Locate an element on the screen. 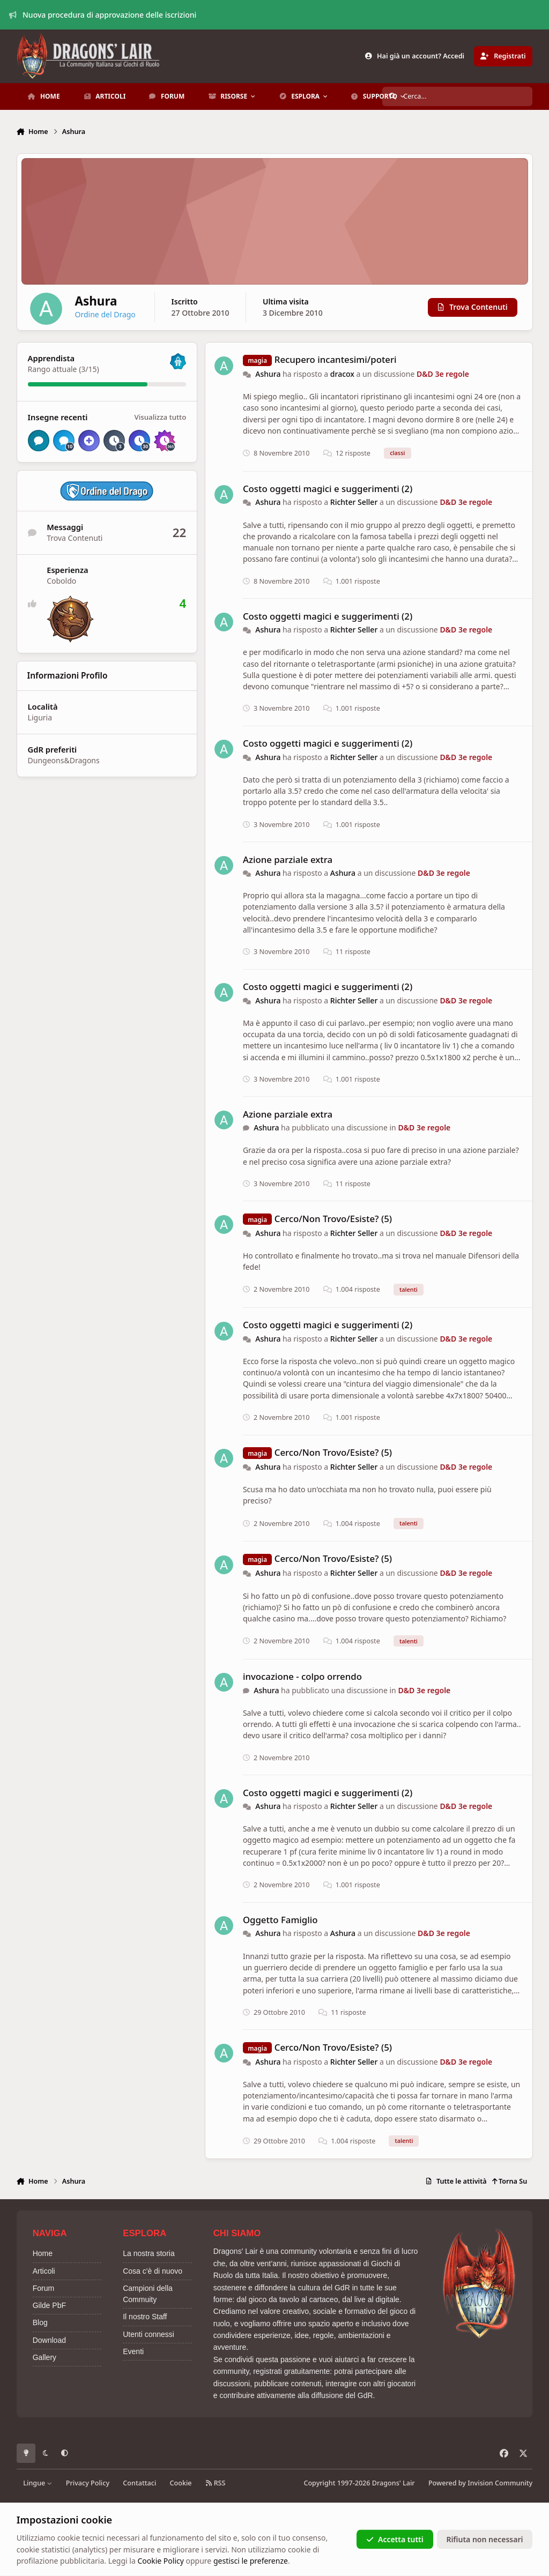 The height and width of the screenshot is (2576, 549). Accetta tutti is located at coordinates (395, 2539).